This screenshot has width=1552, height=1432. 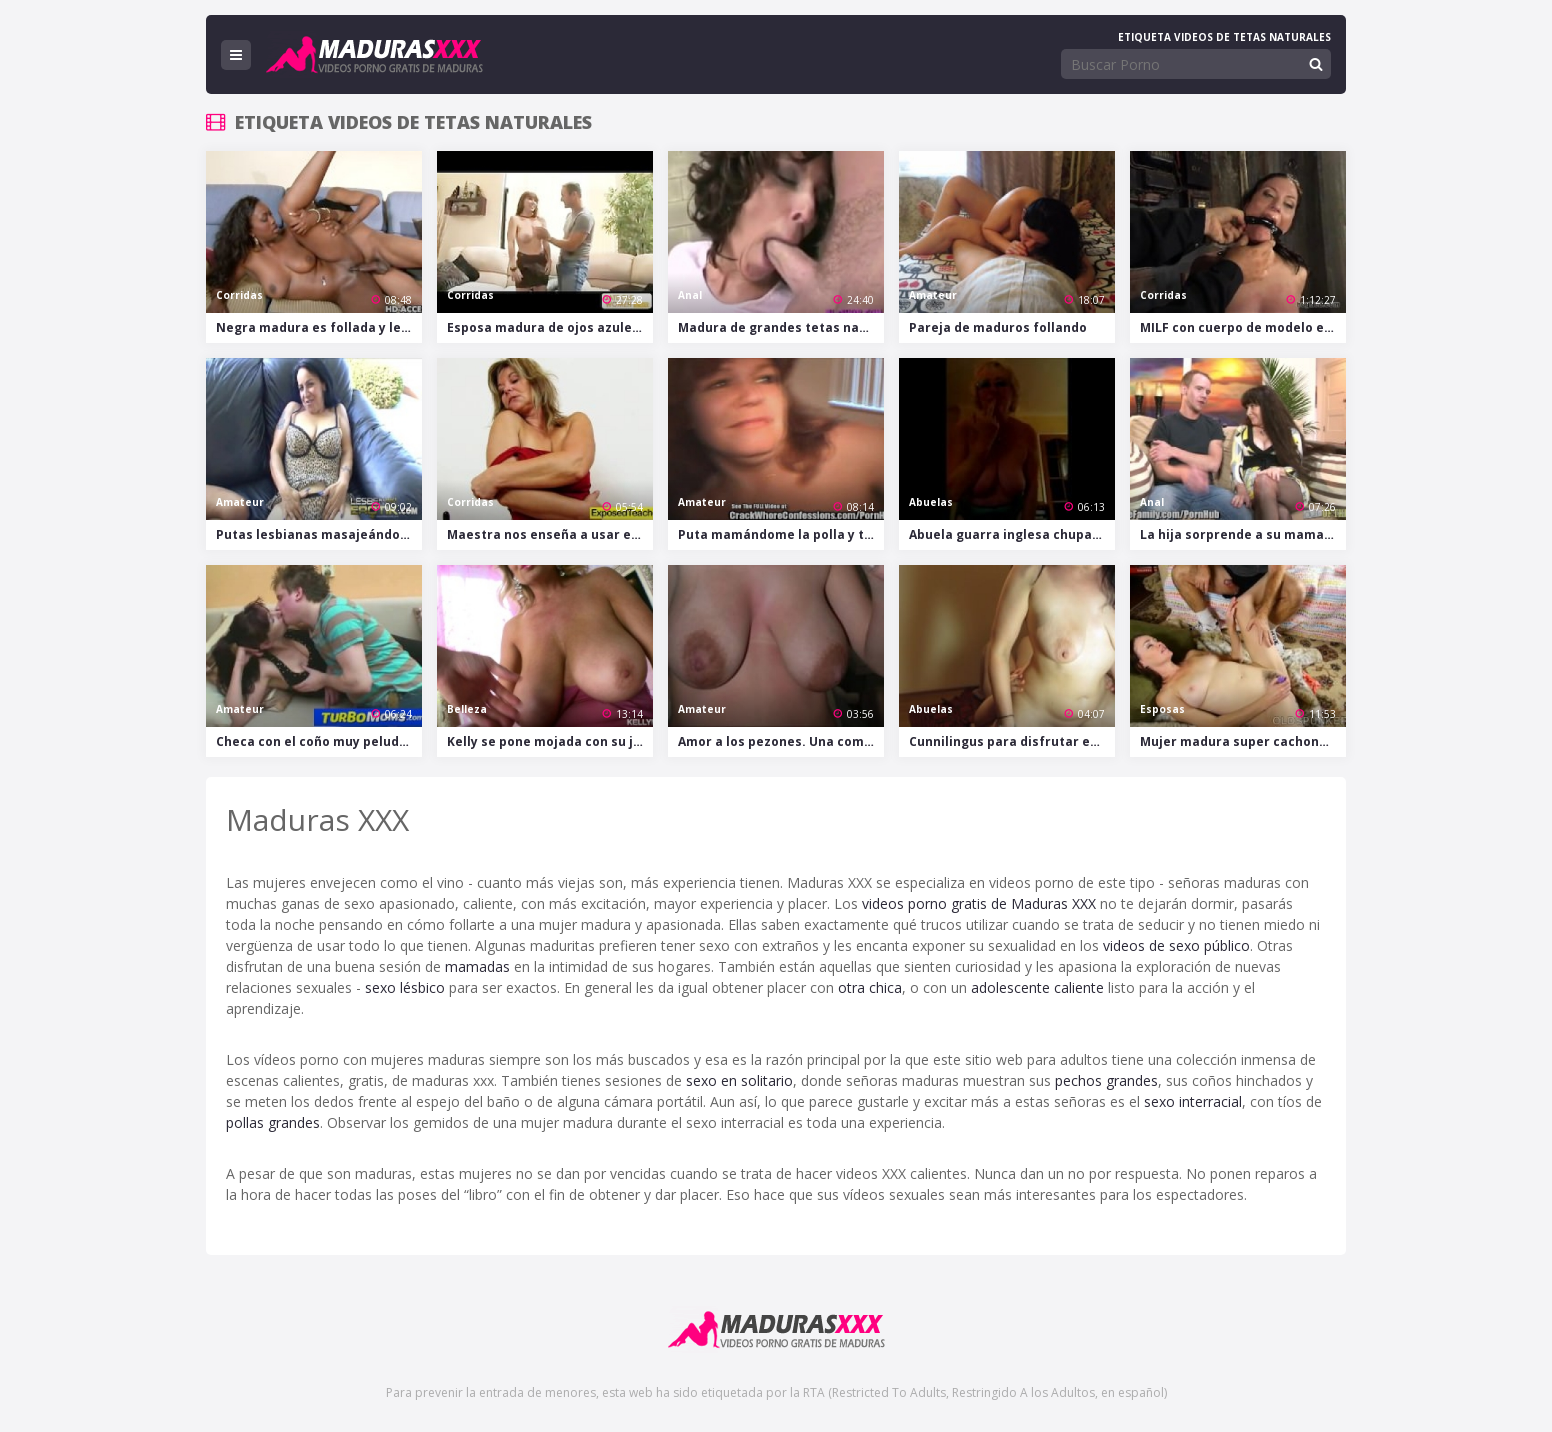 What do you see at coordinates (998, 327) in the screenshot?
I see `Pareja de maduros follando` at bounding box center [998, 327].